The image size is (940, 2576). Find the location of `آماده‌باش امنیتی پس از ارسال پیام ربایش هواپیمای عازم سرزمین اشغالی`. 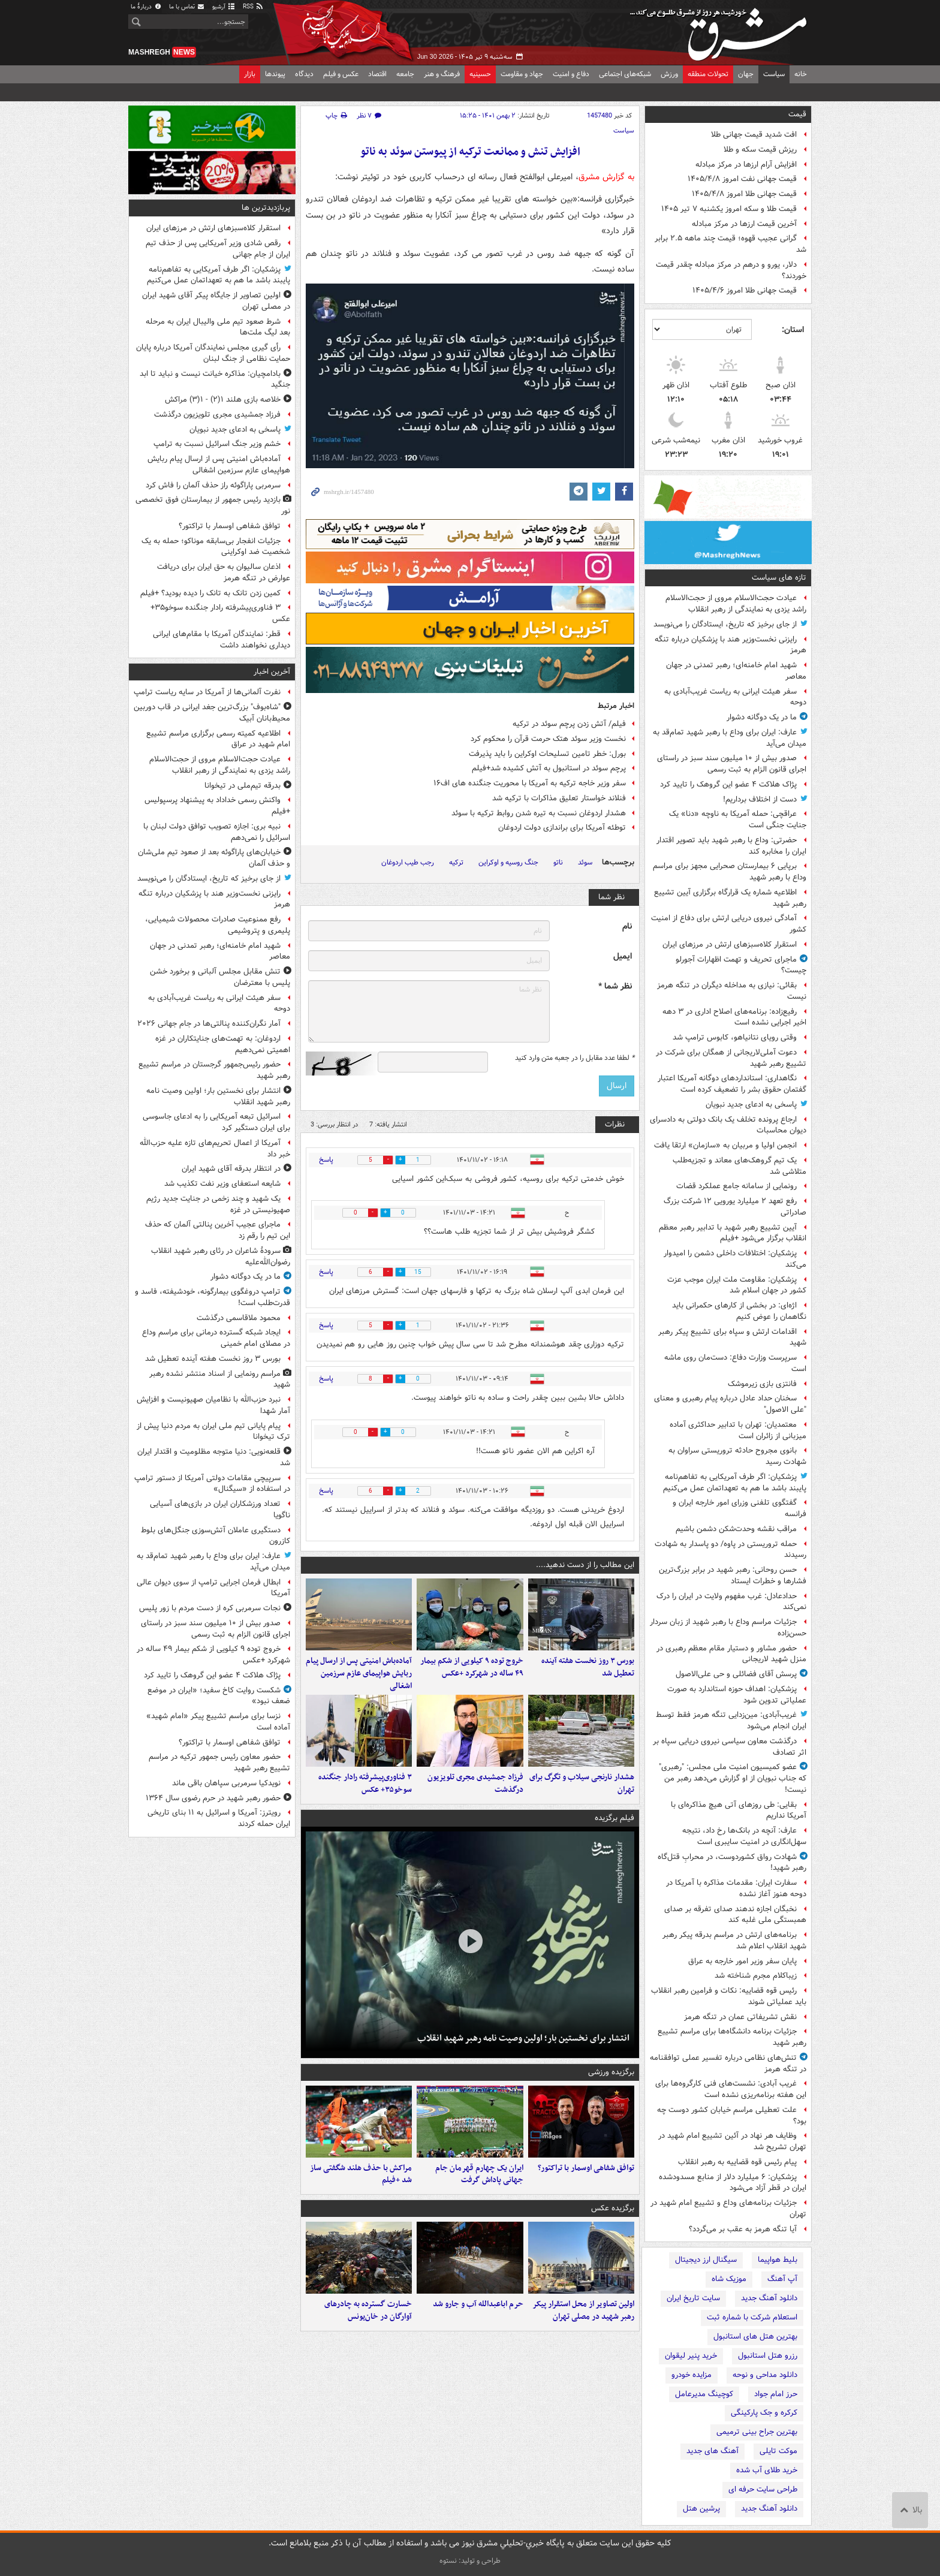

آماده‌باش امنیتی پس از ارسال پیام ربایش هواپیمای عازم سرزمین اشغالی is located at coordinates (359, 1673).